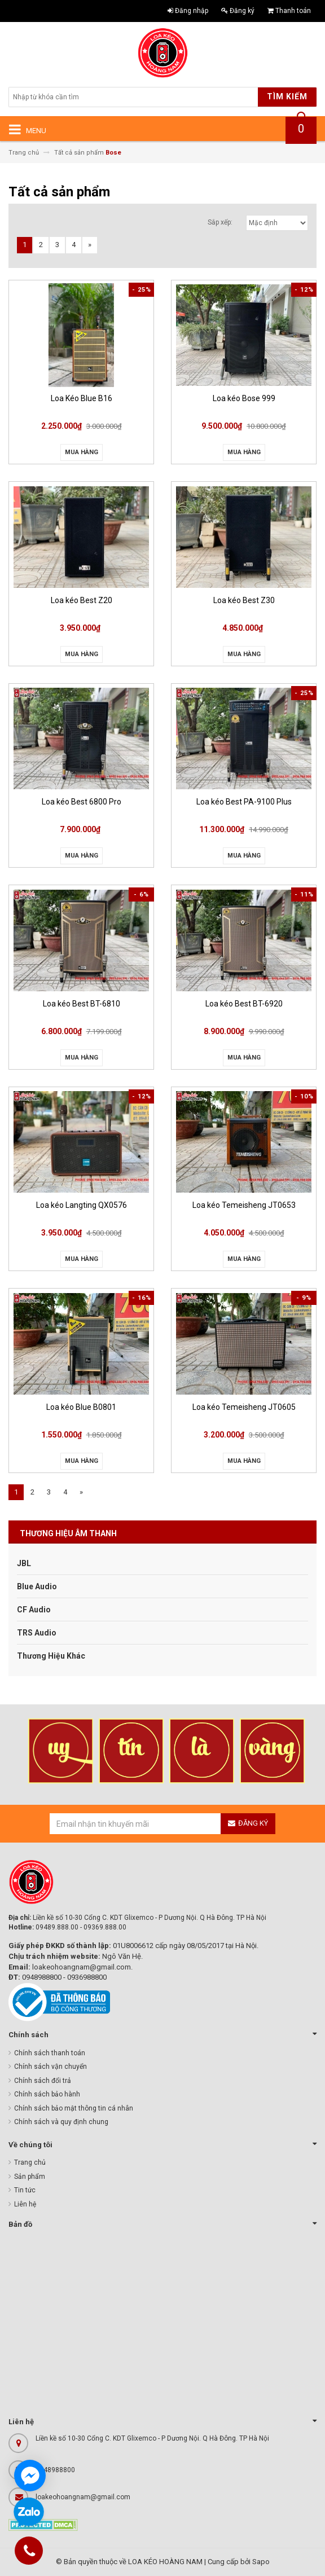 This screenshot has height=2576, width=325. I want to click on Chính sách và quy định chung, so click(61, 2122).